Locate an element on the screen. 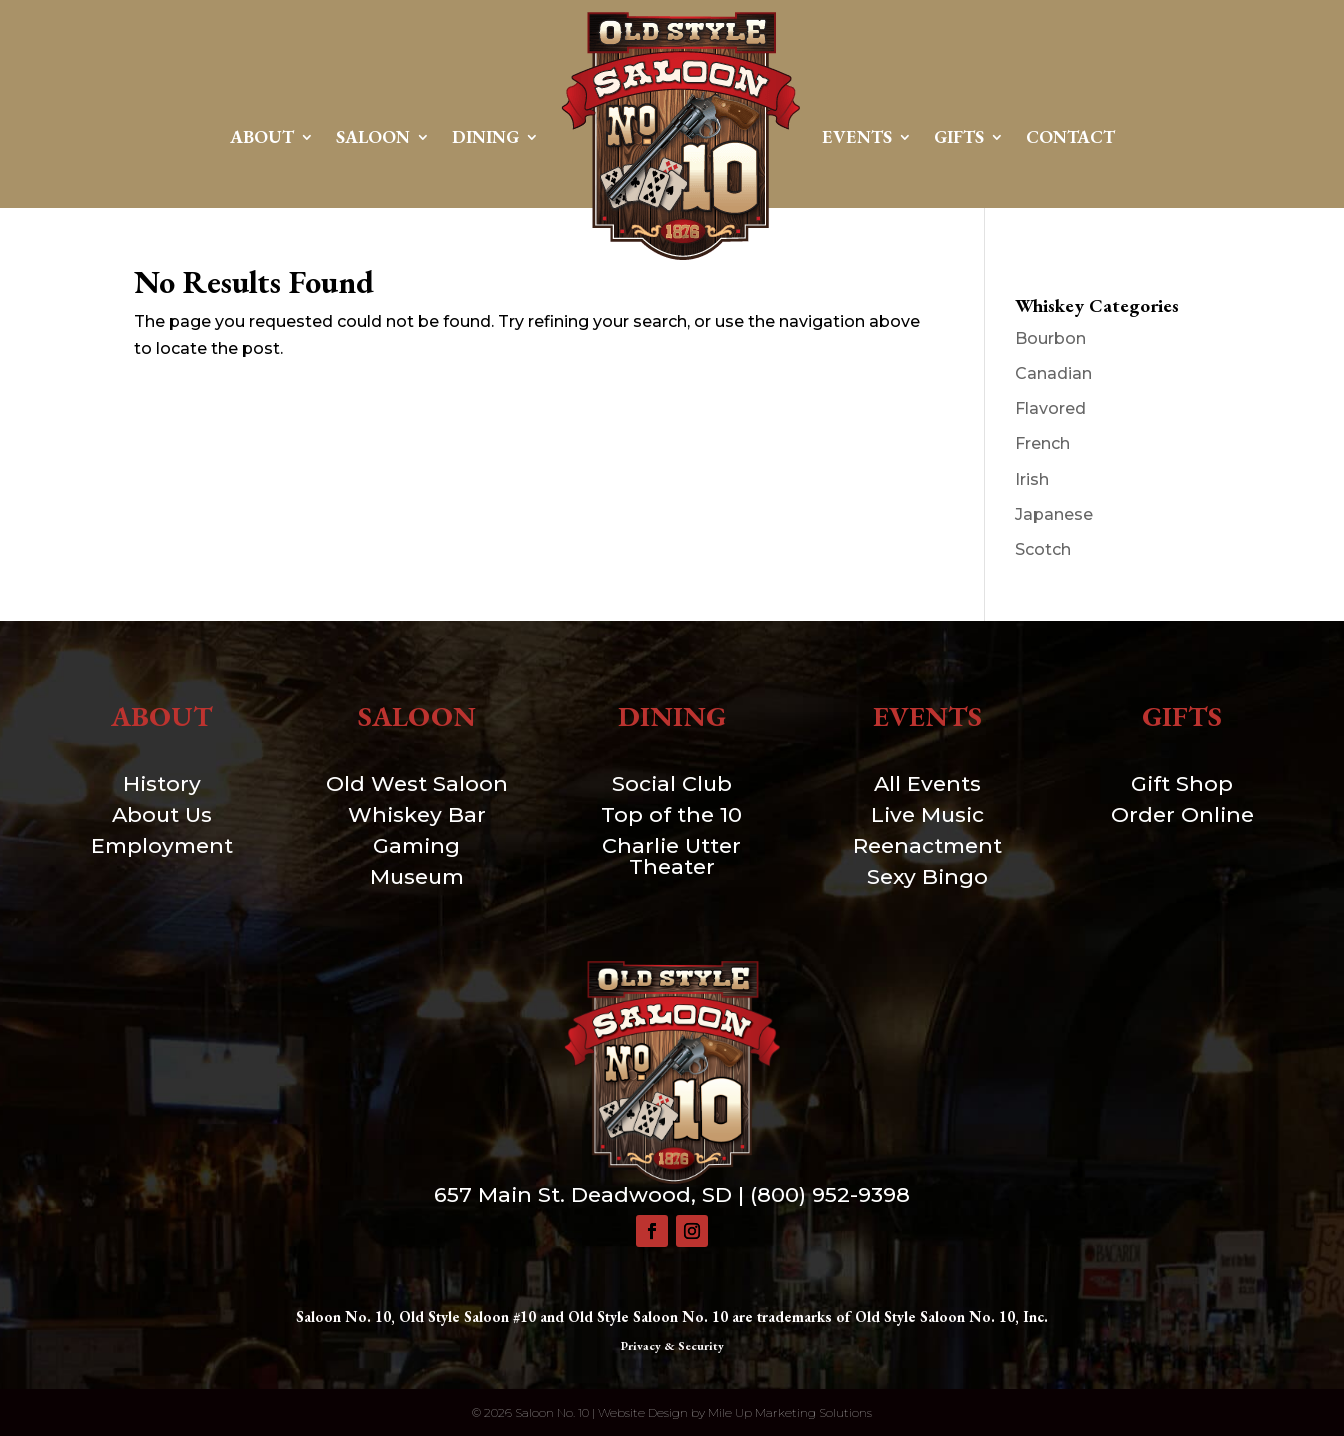 This screenshot has height=1436, width=1344. Japanese is located at coordinates (1054, 514).